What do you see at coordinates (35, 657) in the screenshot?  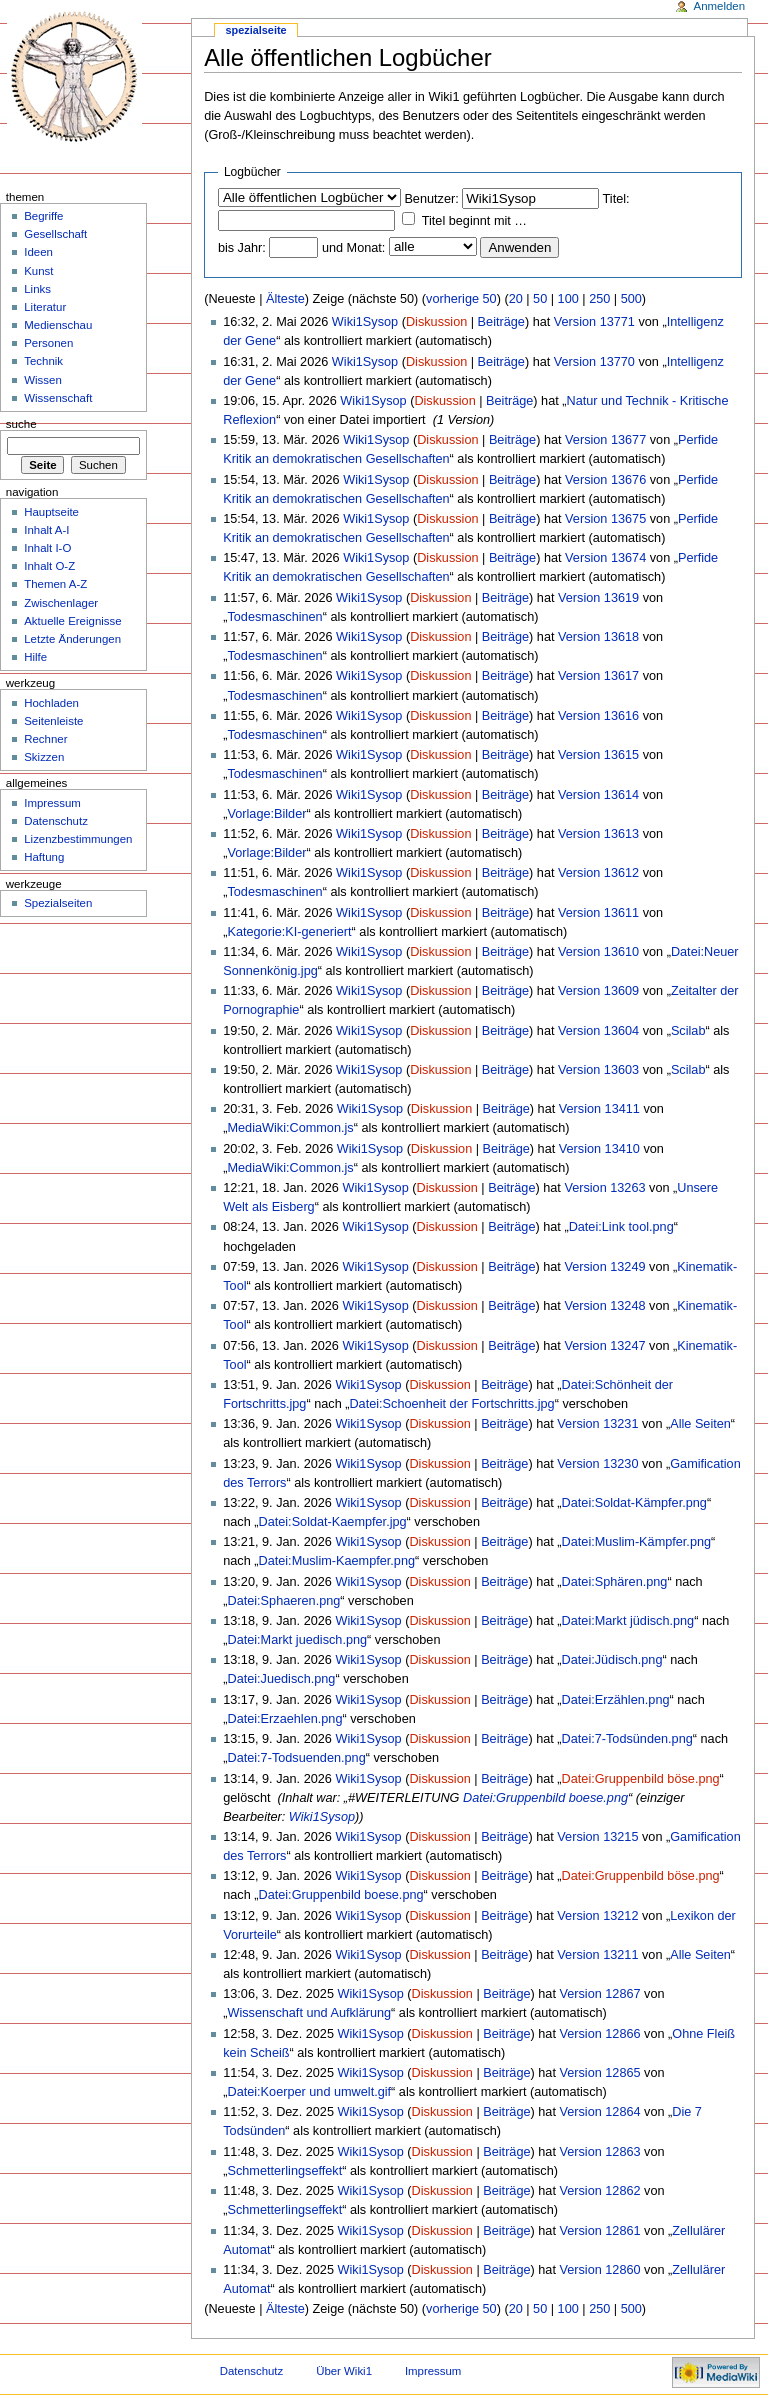 I see `Hilfe` at bounding box center [35, 657].